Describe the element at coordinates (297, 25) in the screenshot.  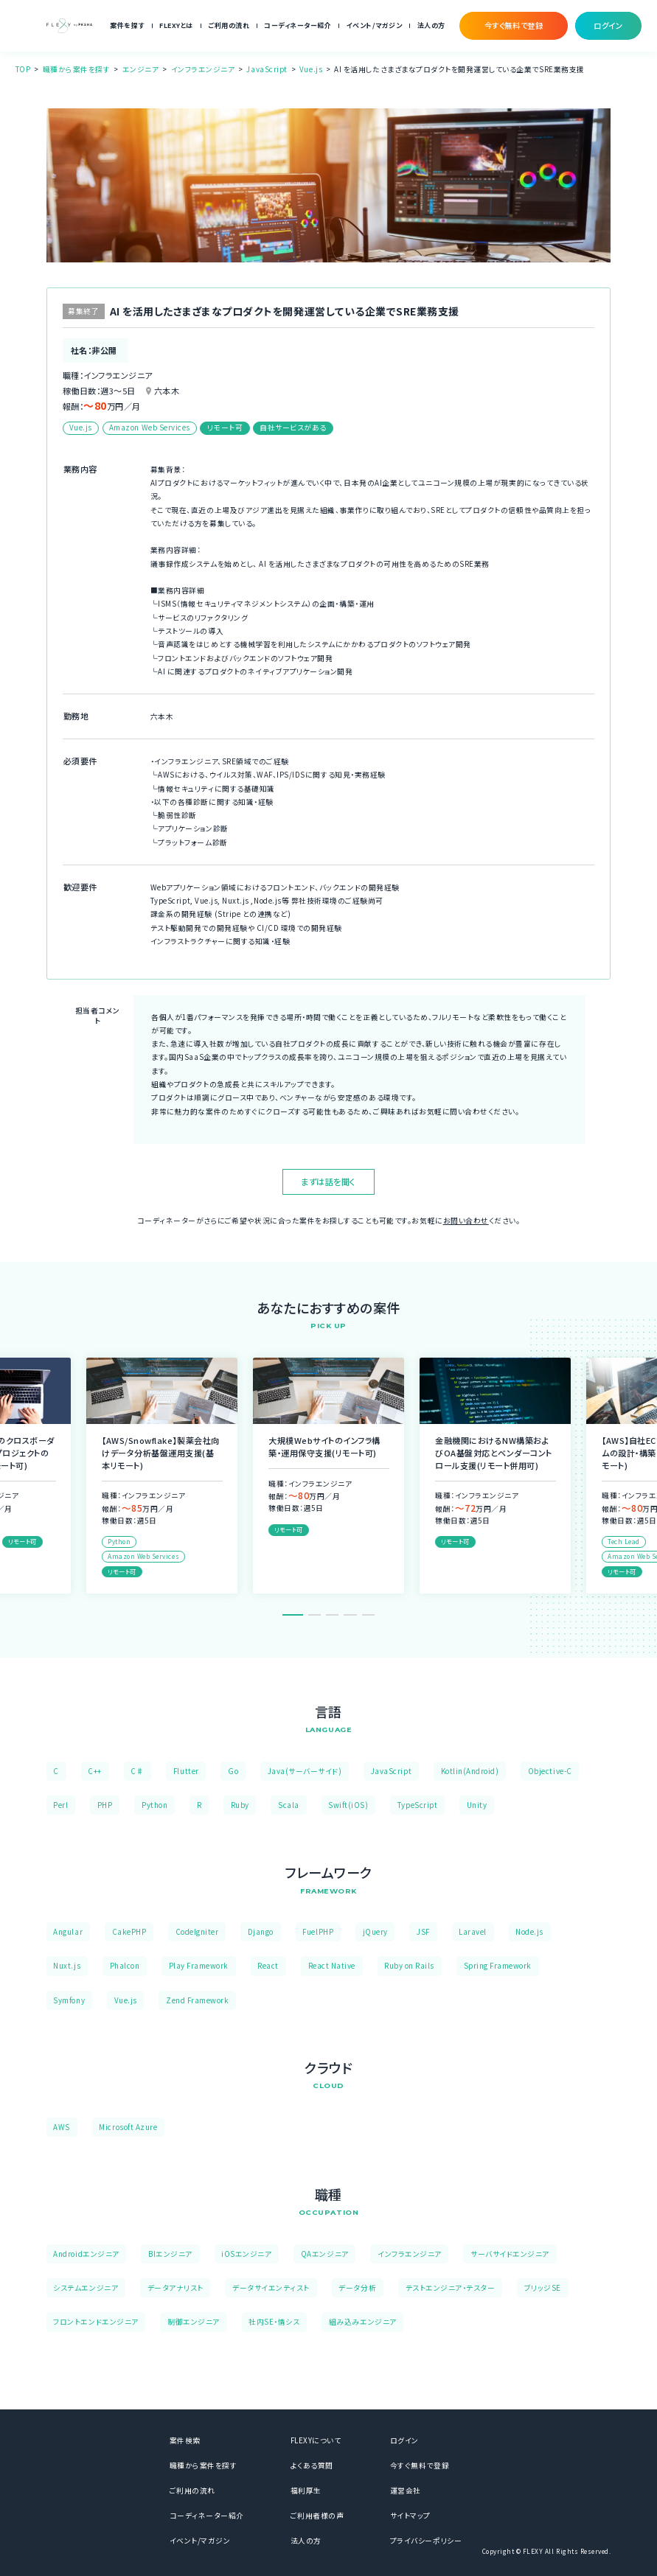
I see `コーディネーター紹介` at that location.